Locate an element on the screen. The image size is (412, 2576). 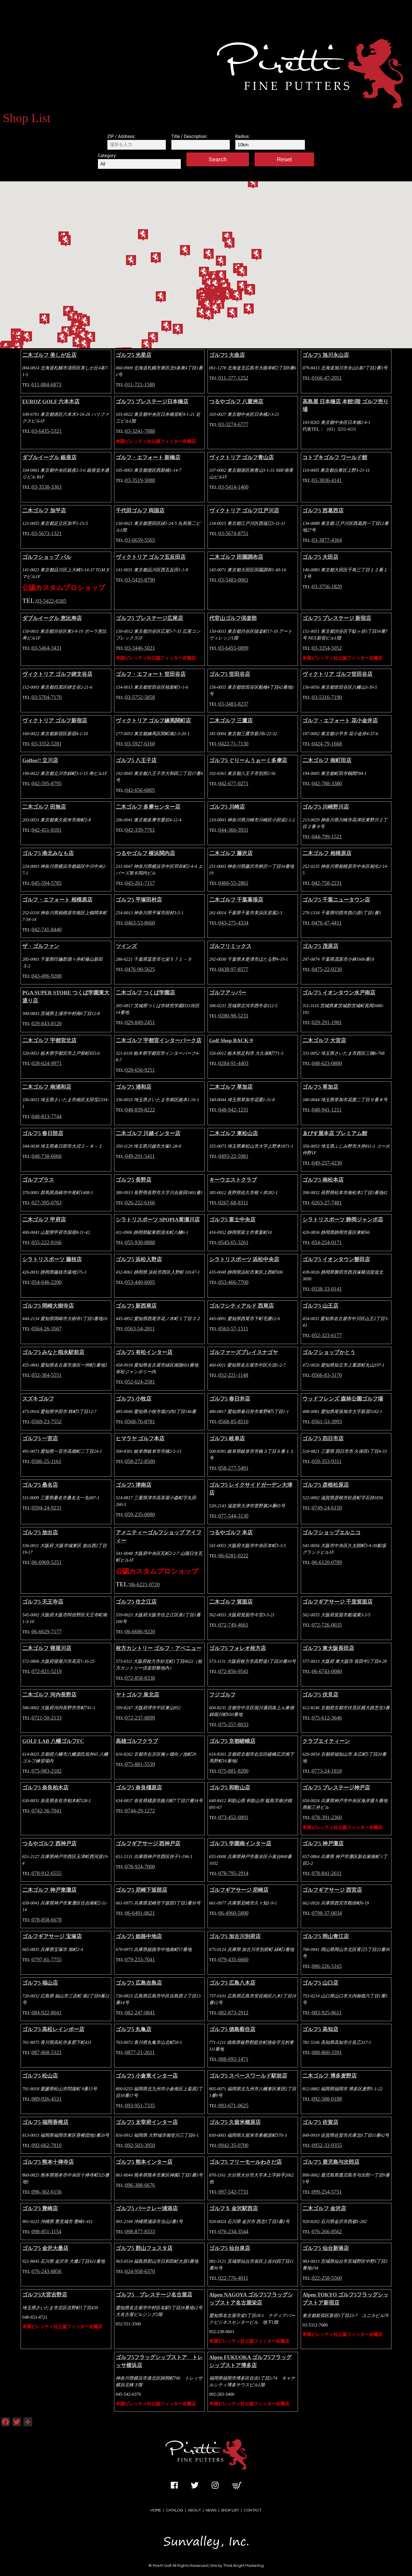
二木ゴルフ 田無店 is located at coordinates (44, 807).